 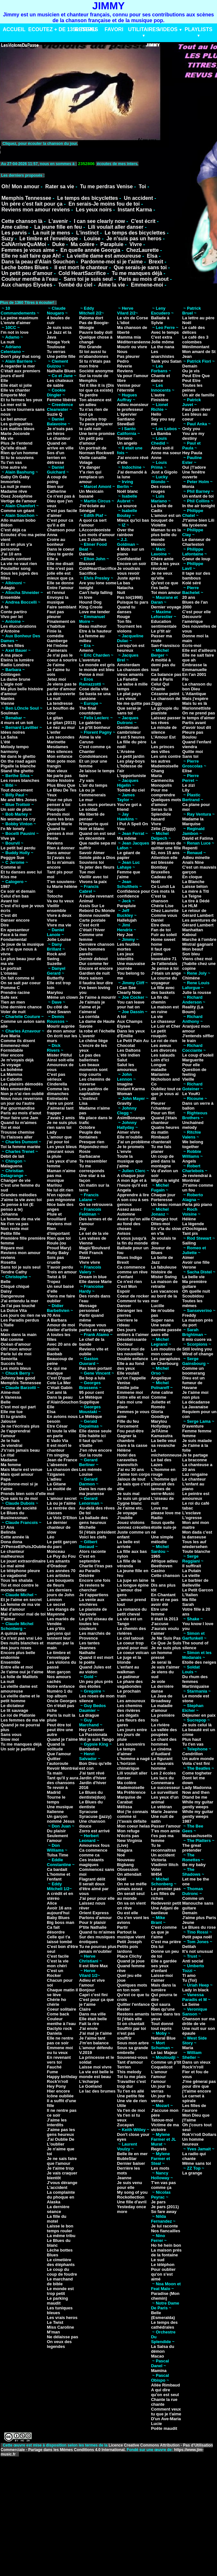 I want to click on Suzette, so click(x=54, y=963).